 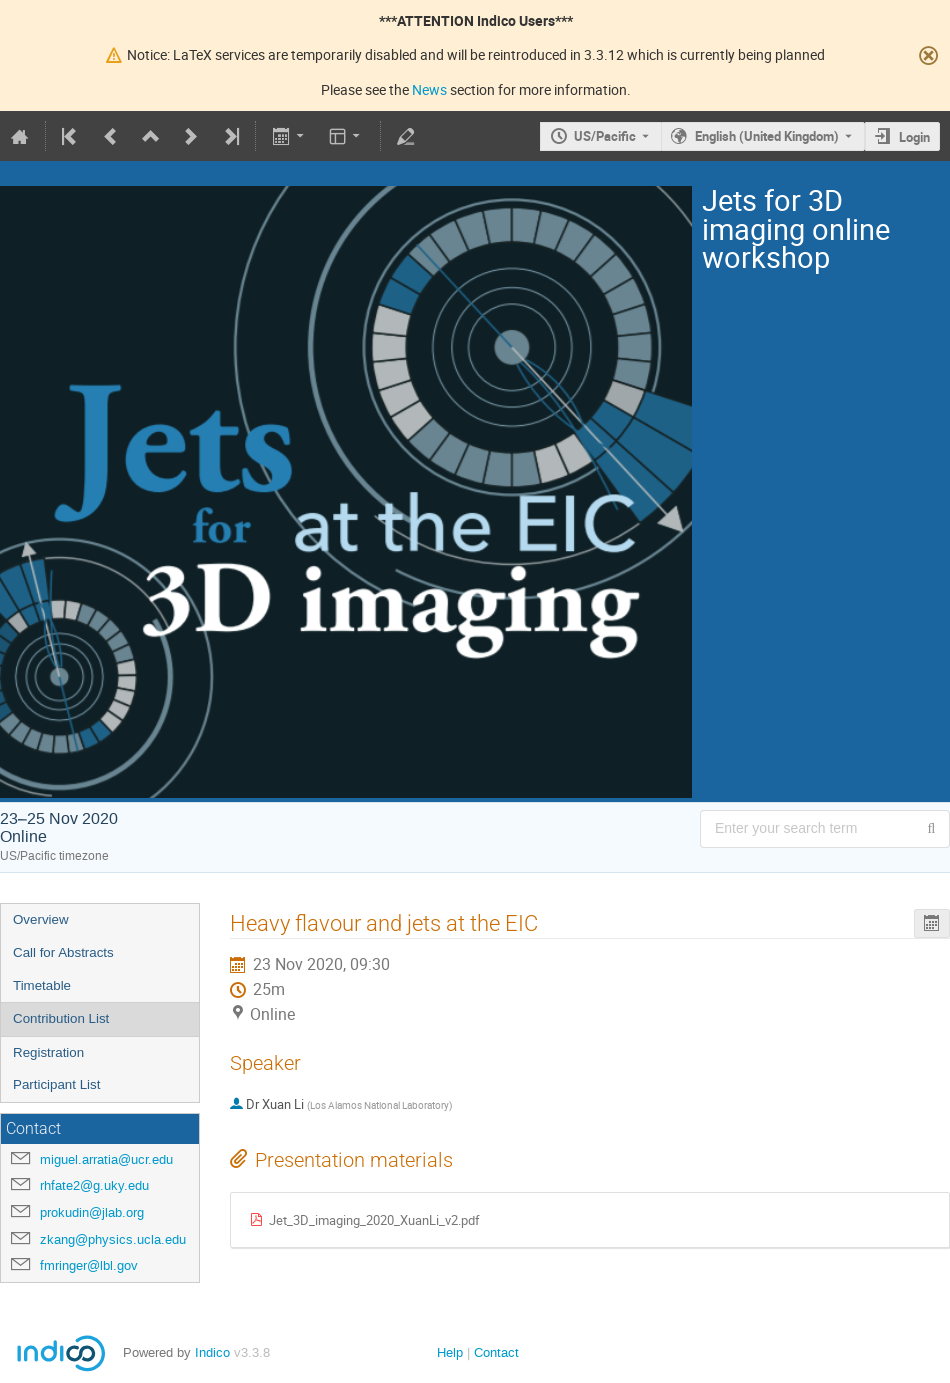 I want to click on Call for Abstracts, so click(x=63, y=952).